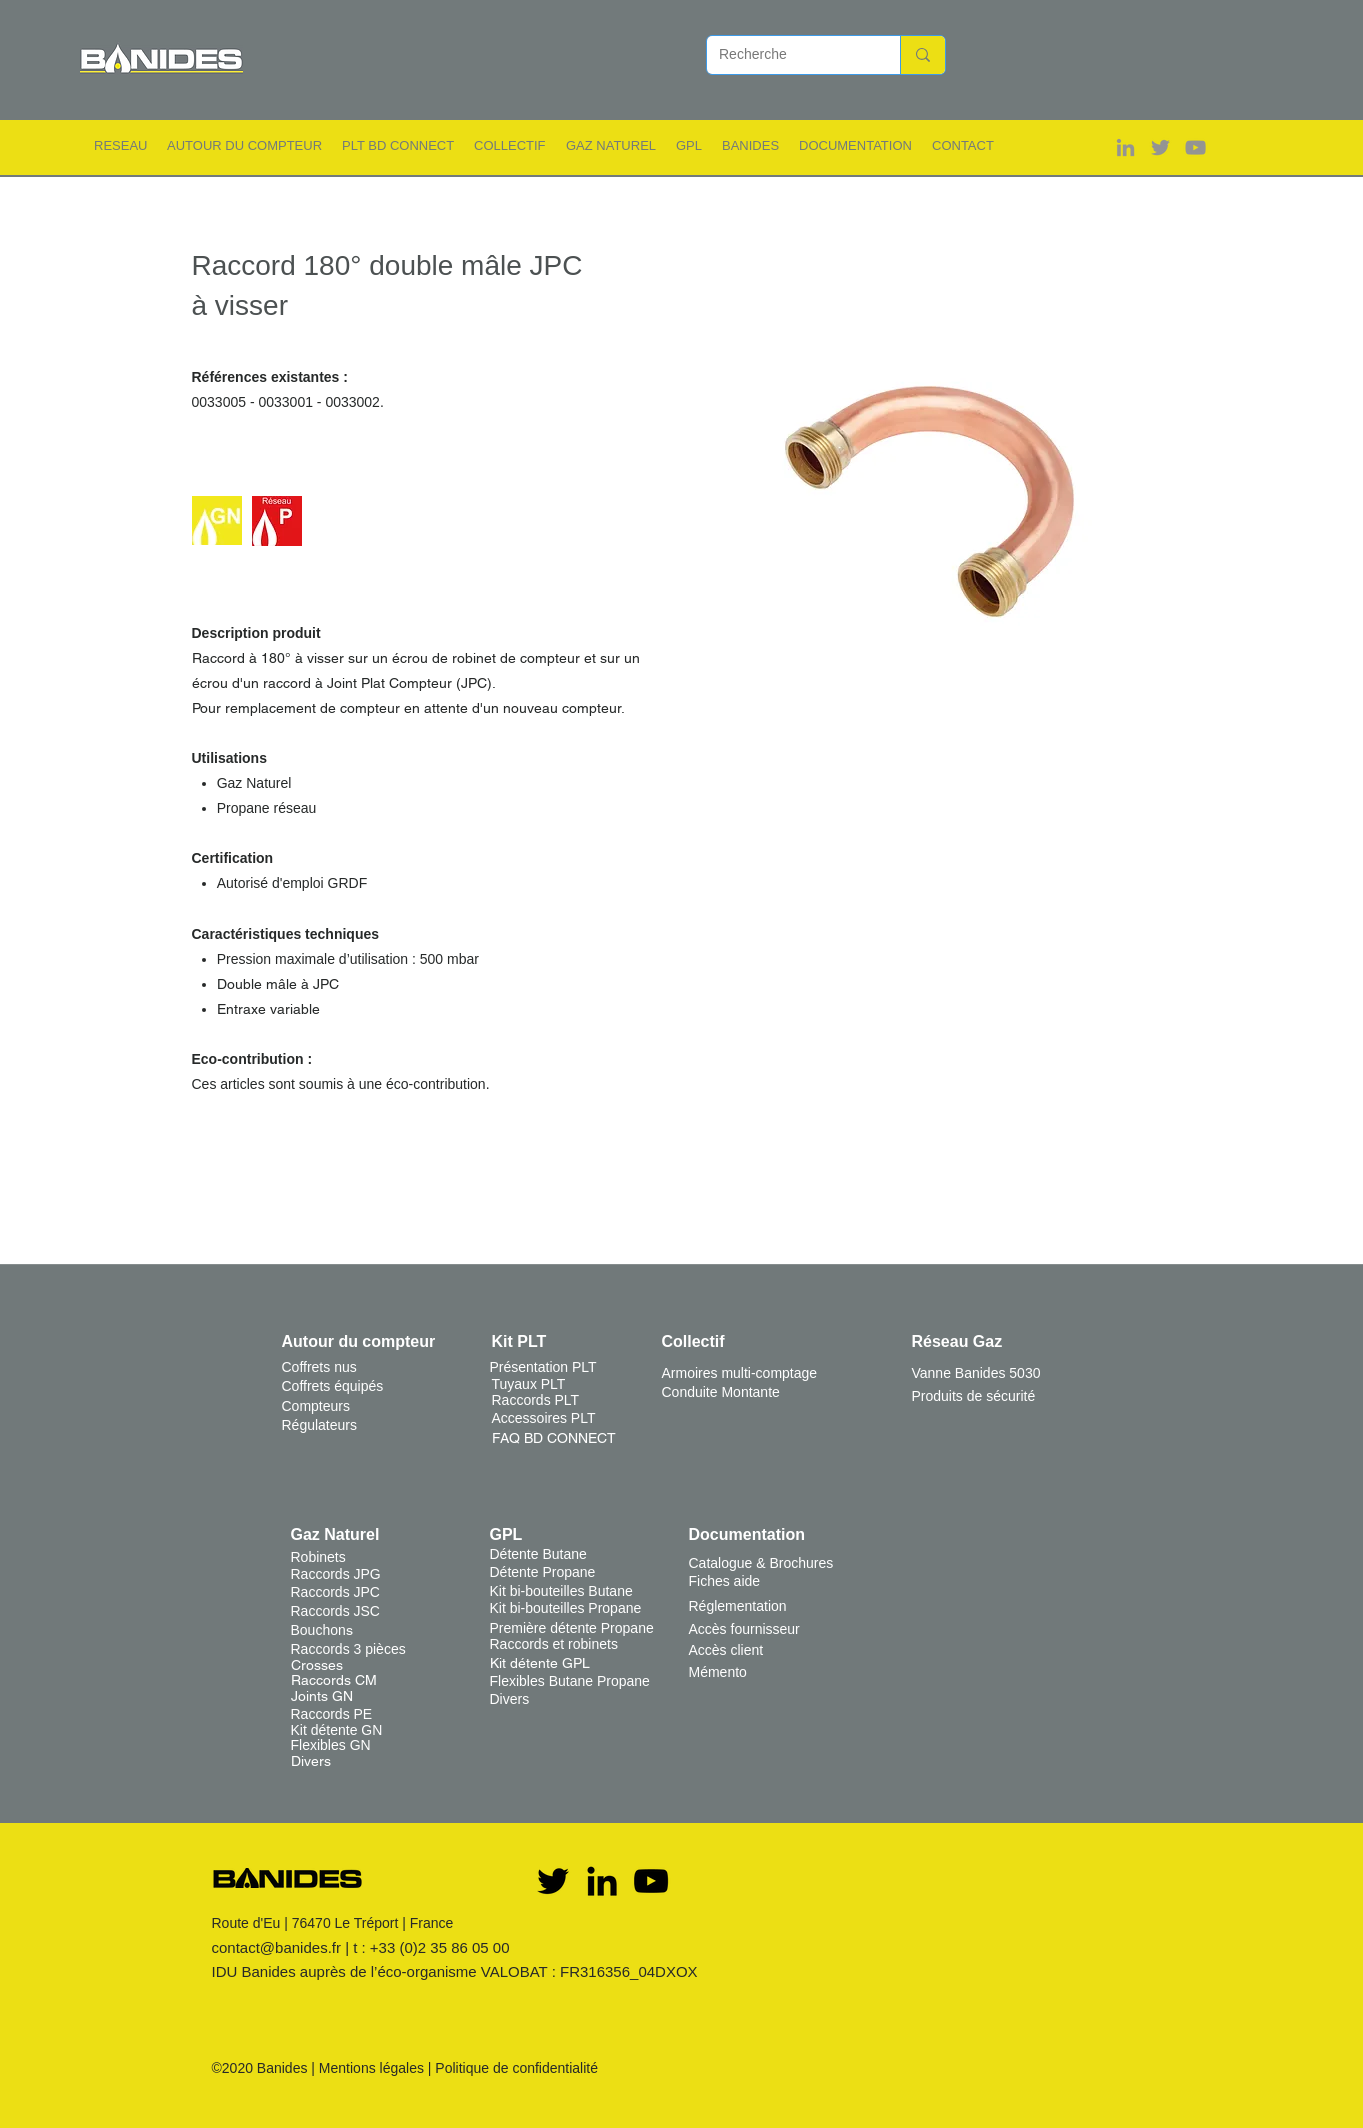 This screenshot has width=1363, height=2128. I want to click on Politique de confidentialité, so click(516, 2068).